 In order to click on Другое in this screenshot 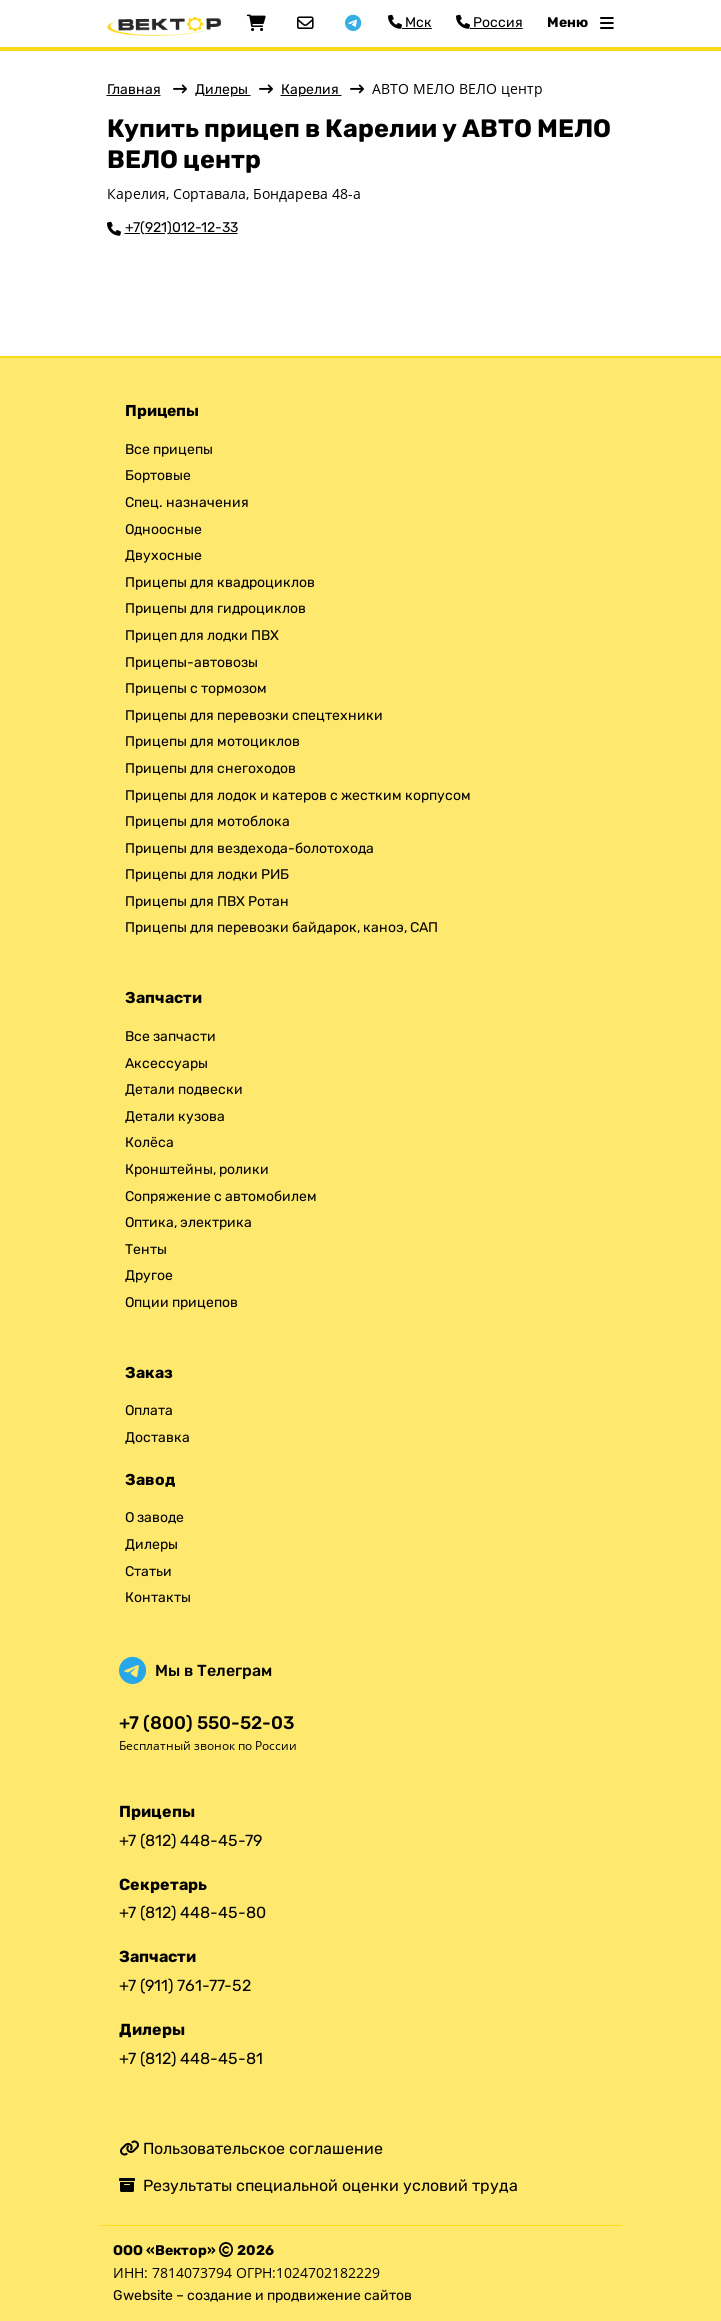, I will do `click(149, 1275)`.